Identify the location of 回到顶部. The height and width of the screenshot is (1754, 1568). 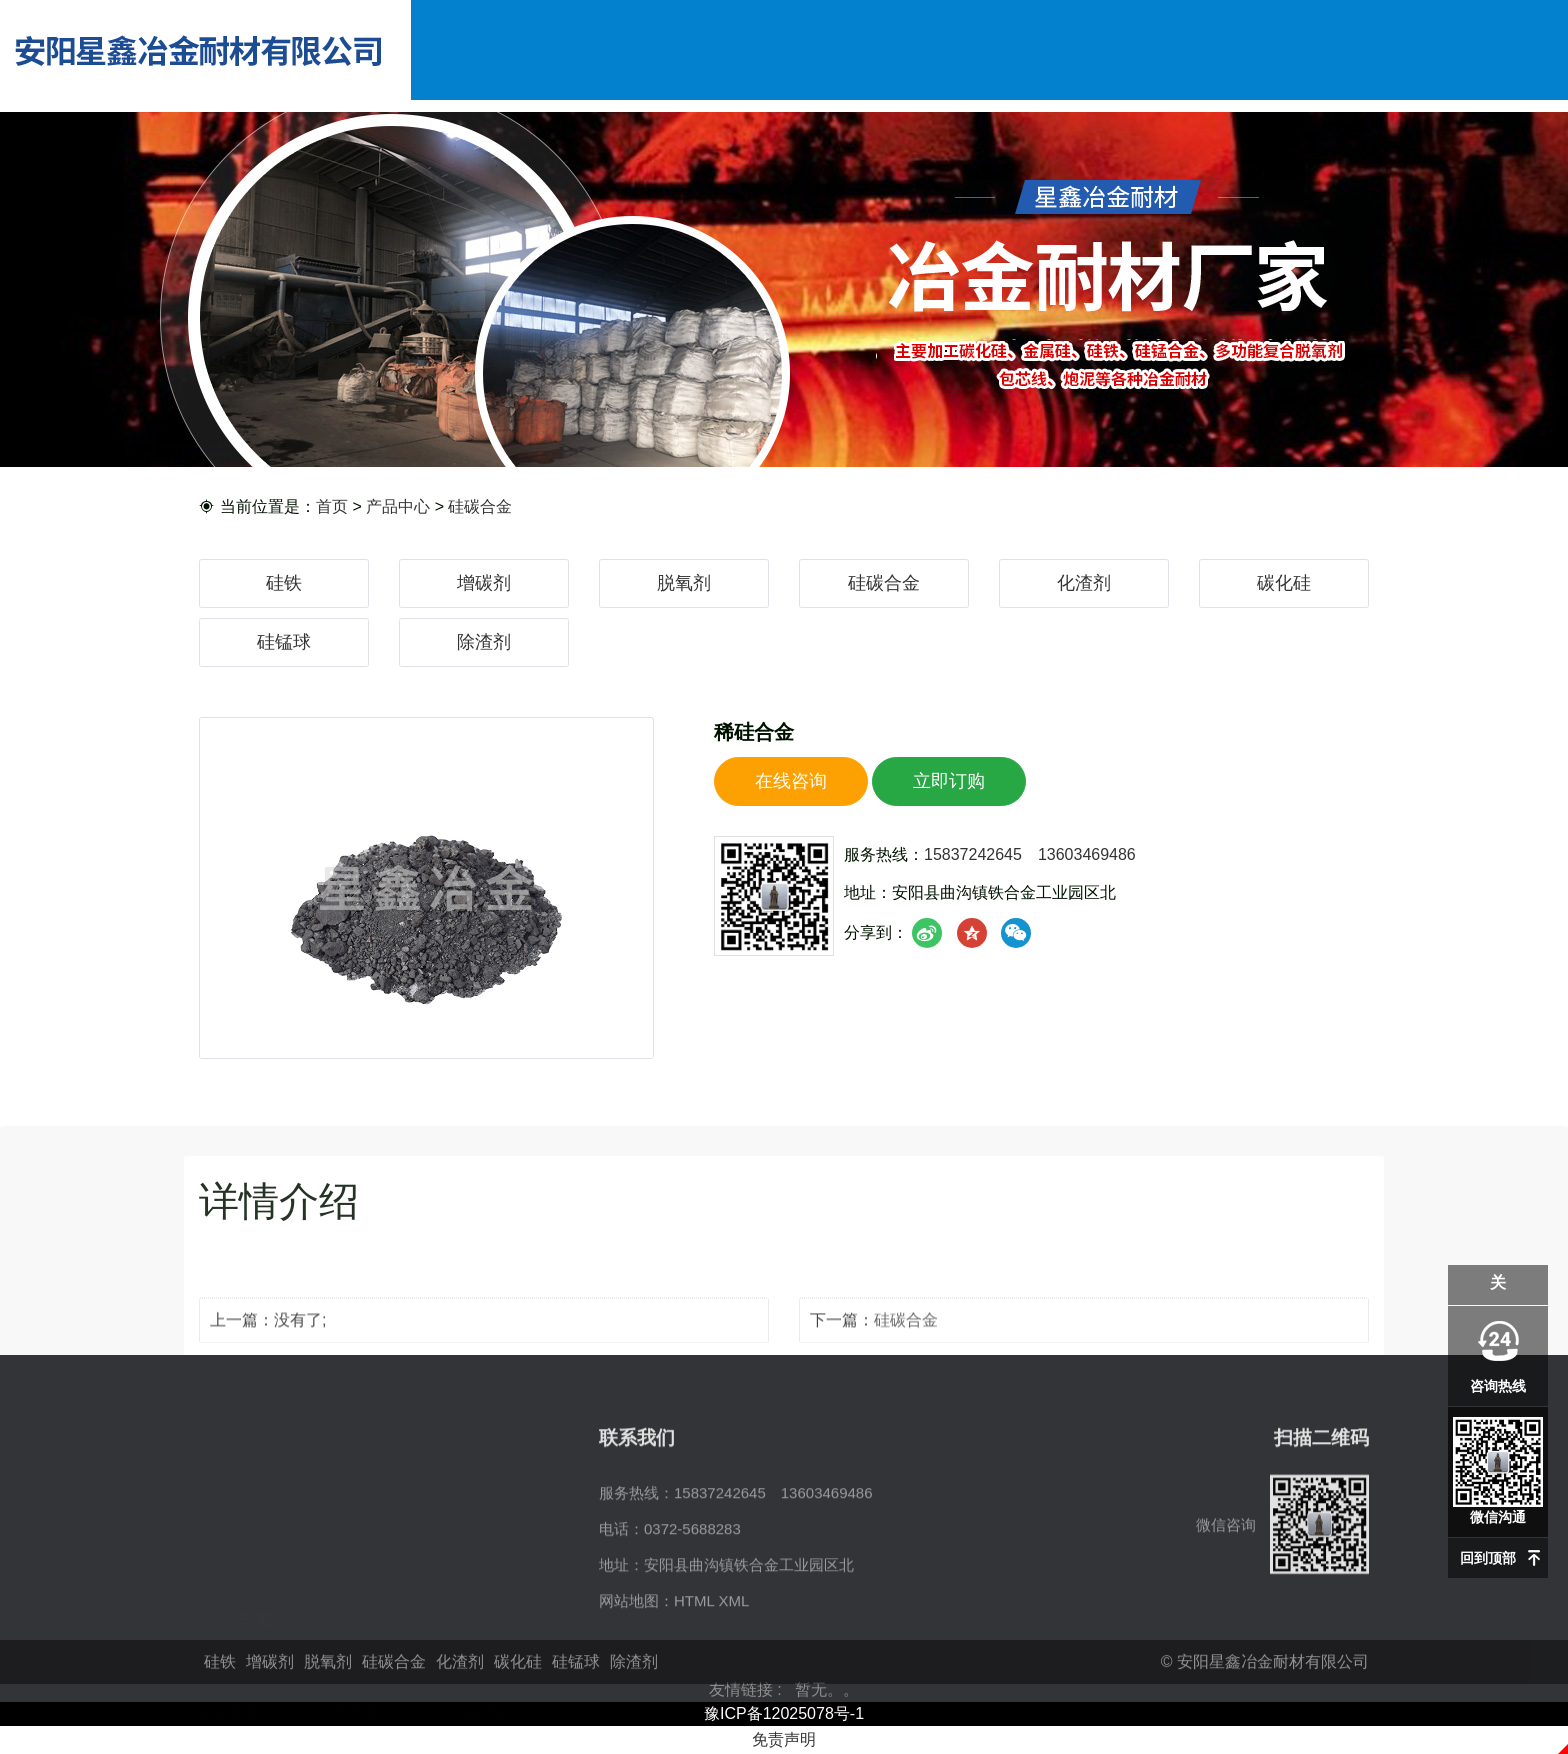
(1488, 1558).